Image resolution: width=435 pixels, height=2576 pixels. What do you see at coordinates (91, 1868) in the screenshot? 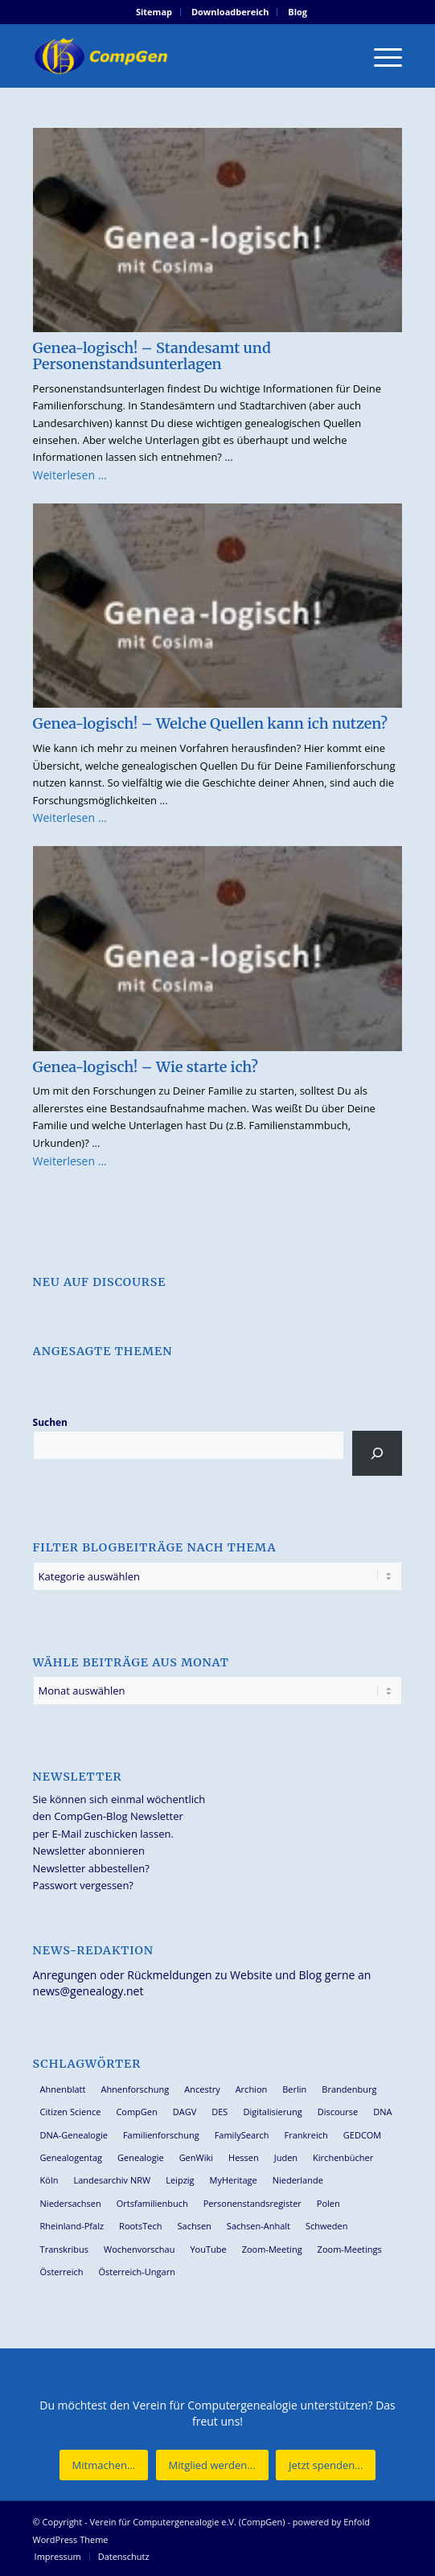
I see `Newsletter abbestellen?` at bounding box center [91, 1868].